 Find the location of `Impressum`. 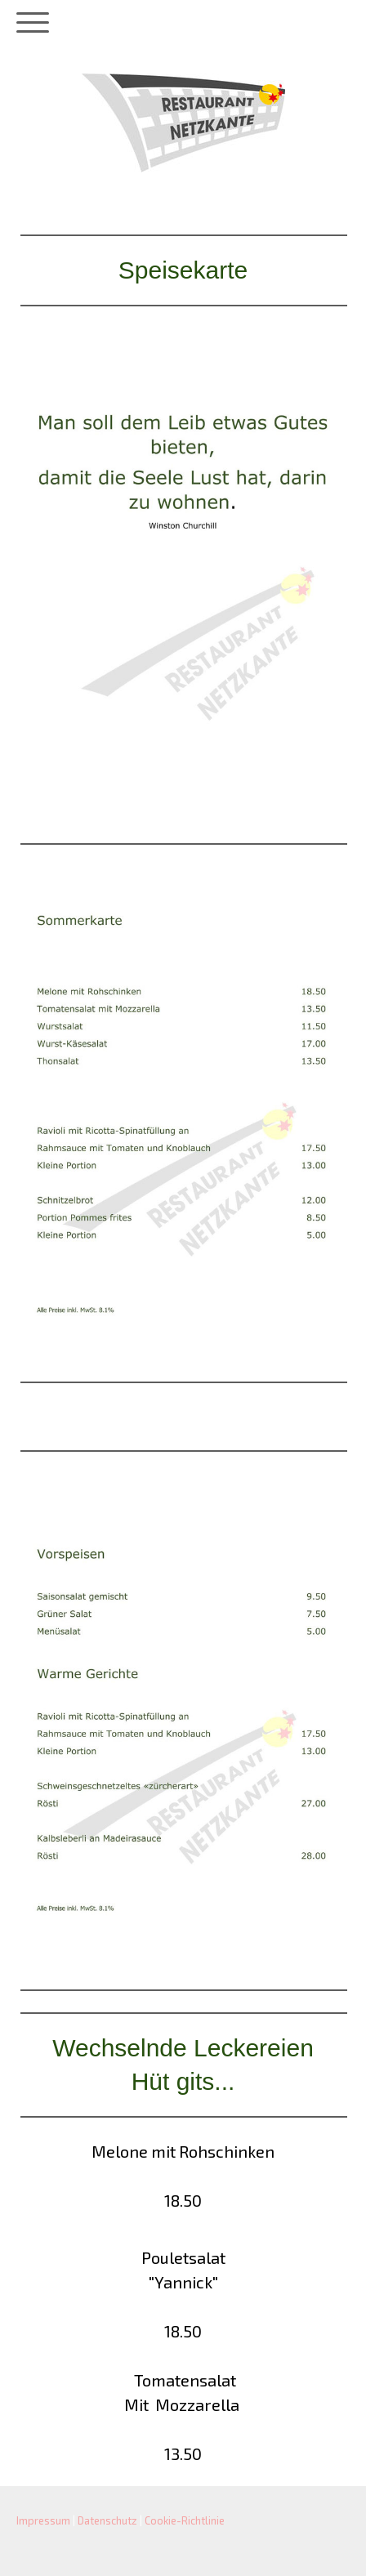

Impressum is located at coordinates (43, 2520).